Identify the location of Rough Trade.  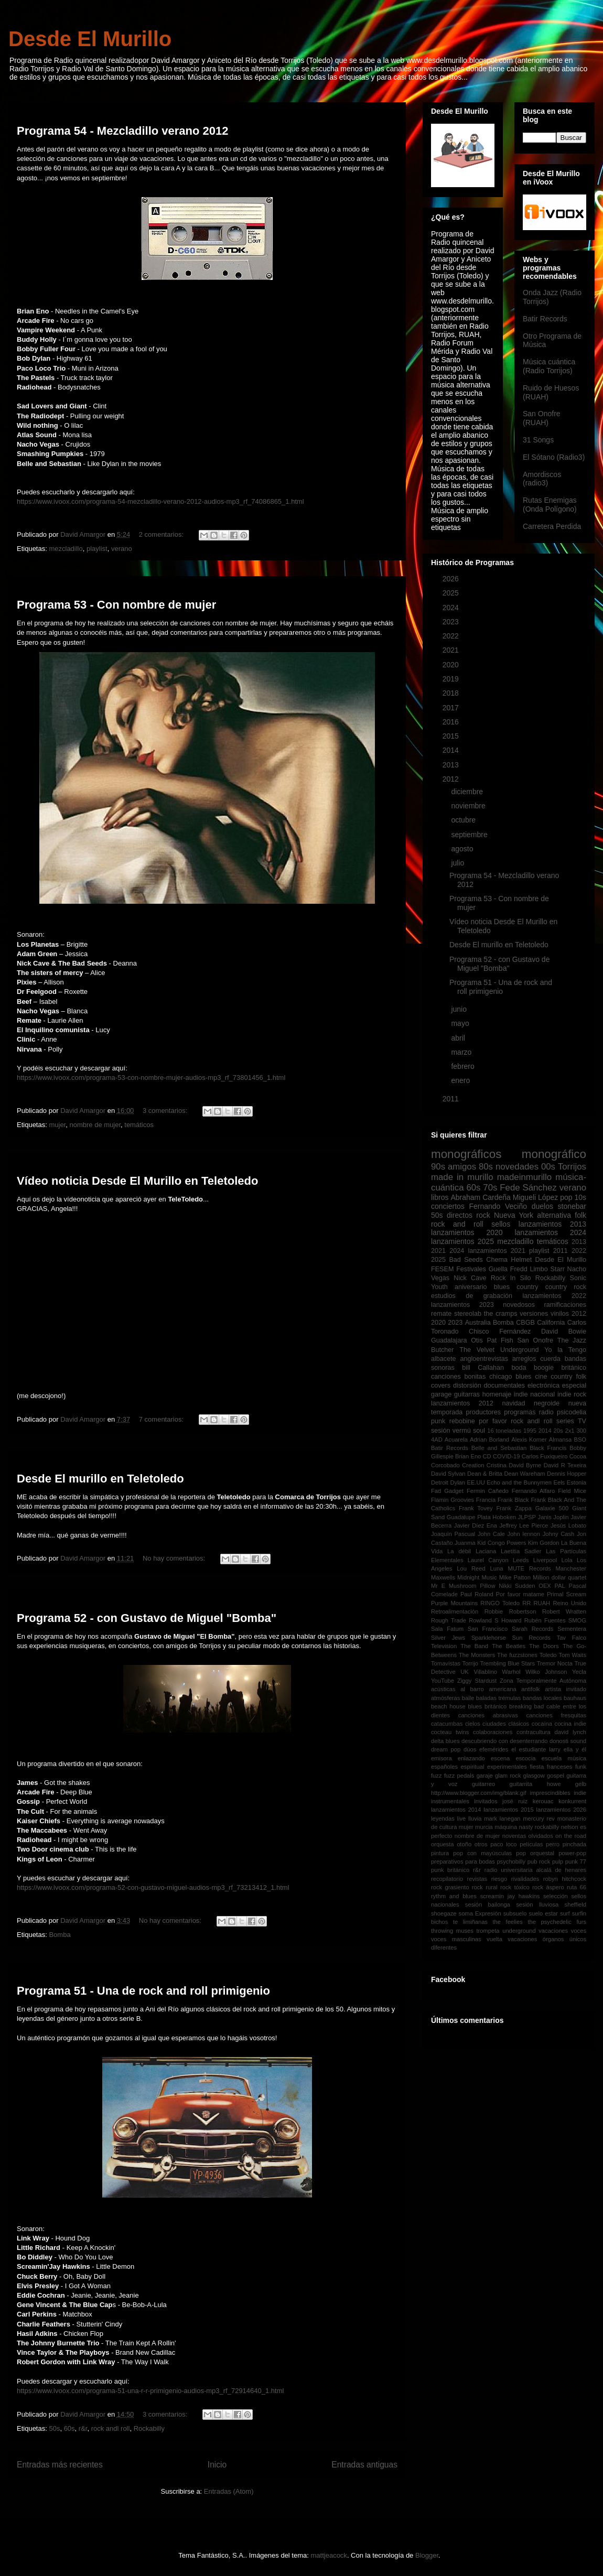
(448, 1620).